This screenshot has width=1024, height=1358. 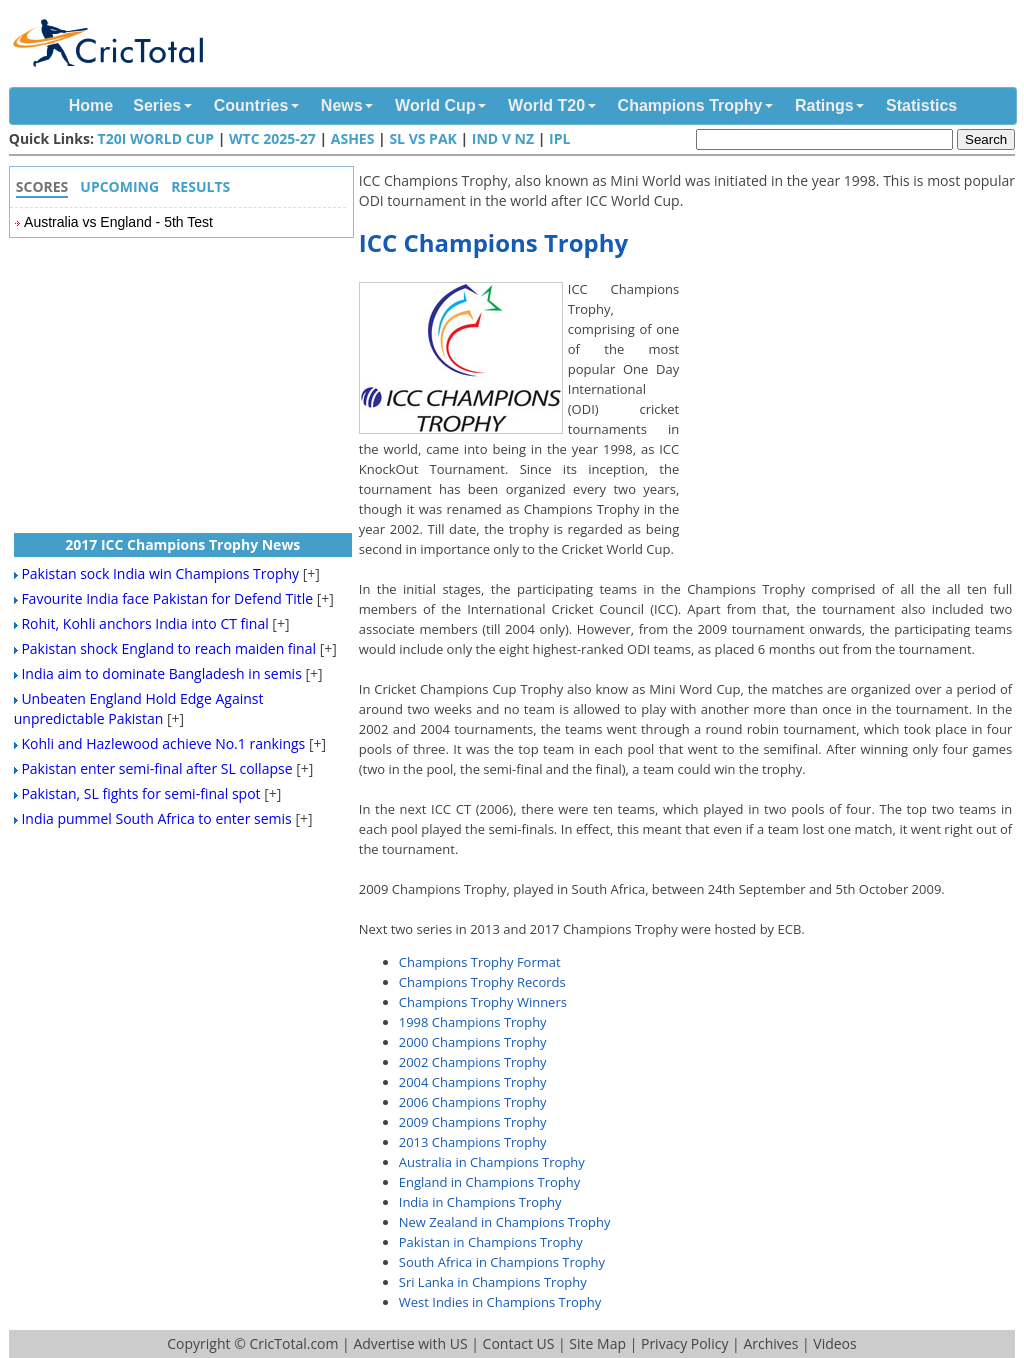 What do you see at coordinates (684, 1343) in the screenshot?
I see `Privacy Policy` at bounding box center [684, 1343].